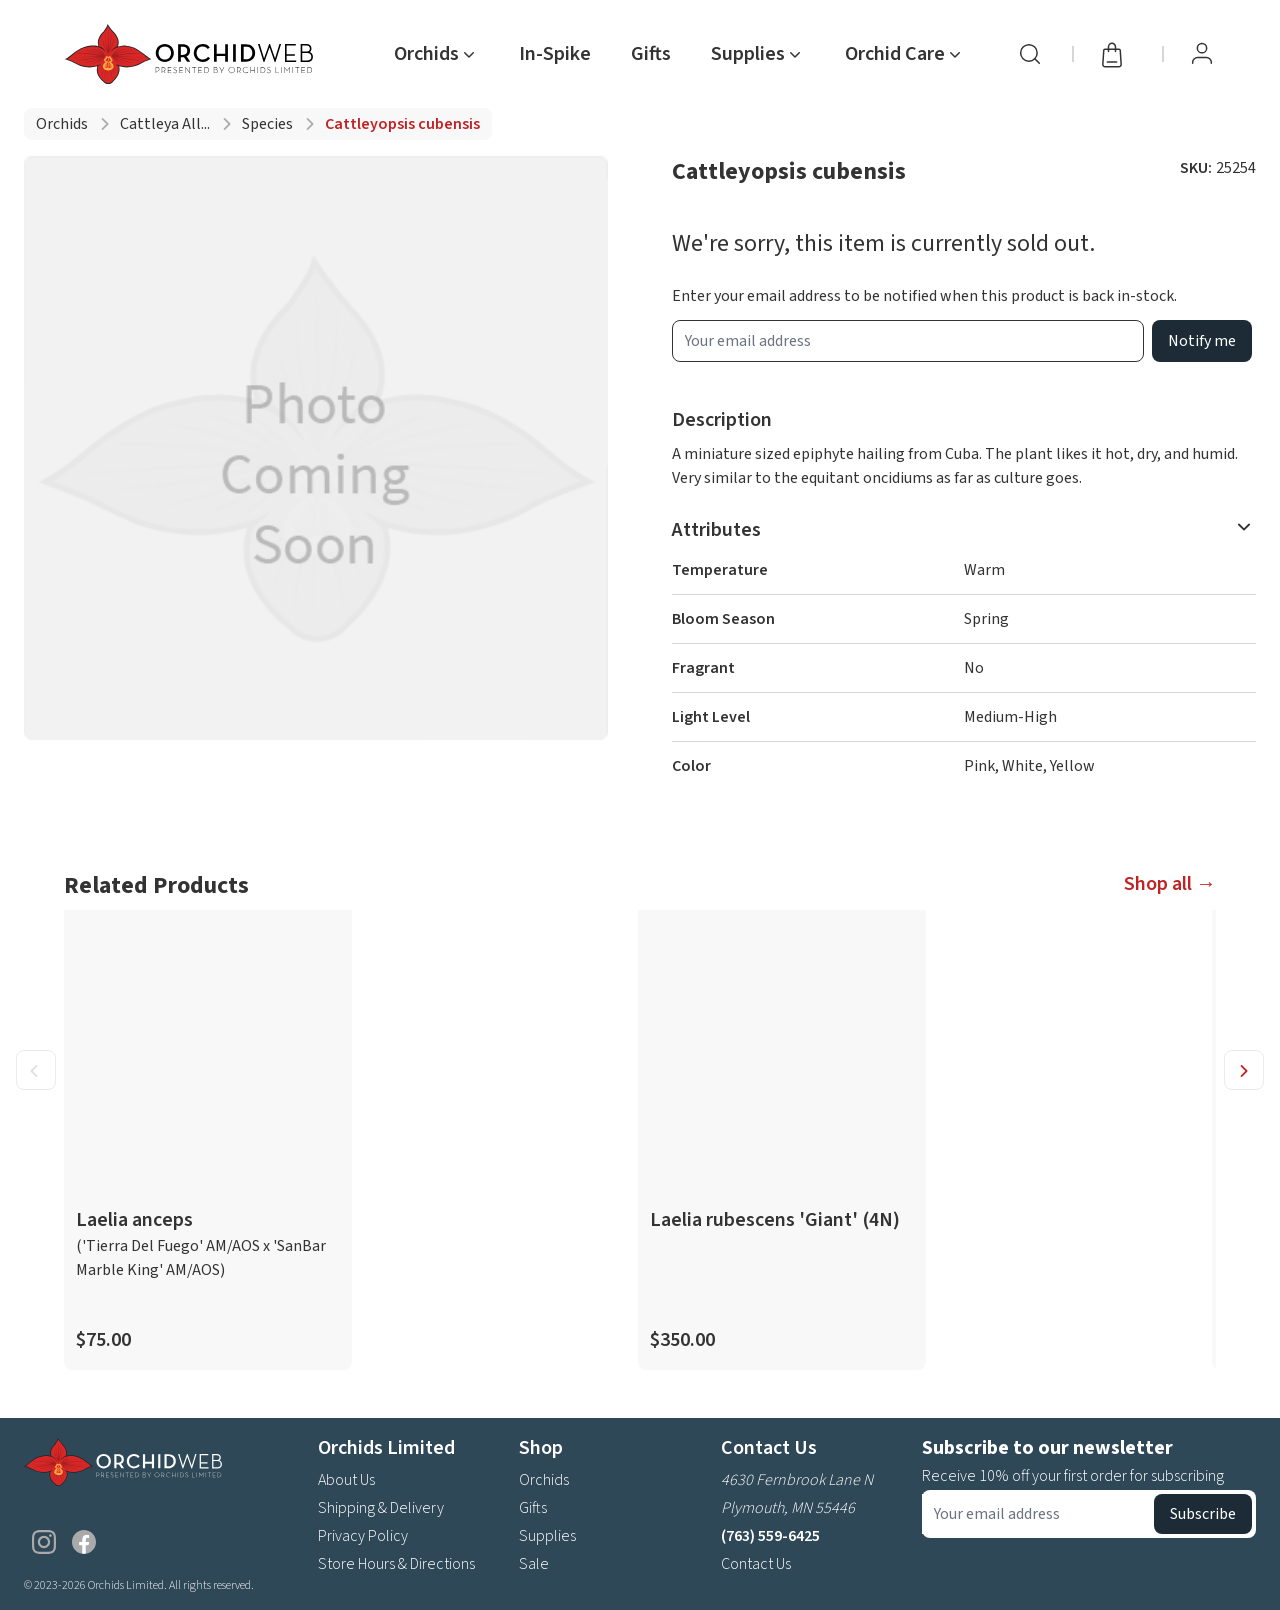  What do you see at coordinates (1170, 884) in the screenshot?
I see `Shop all →` at bounding box center [1170, 884].